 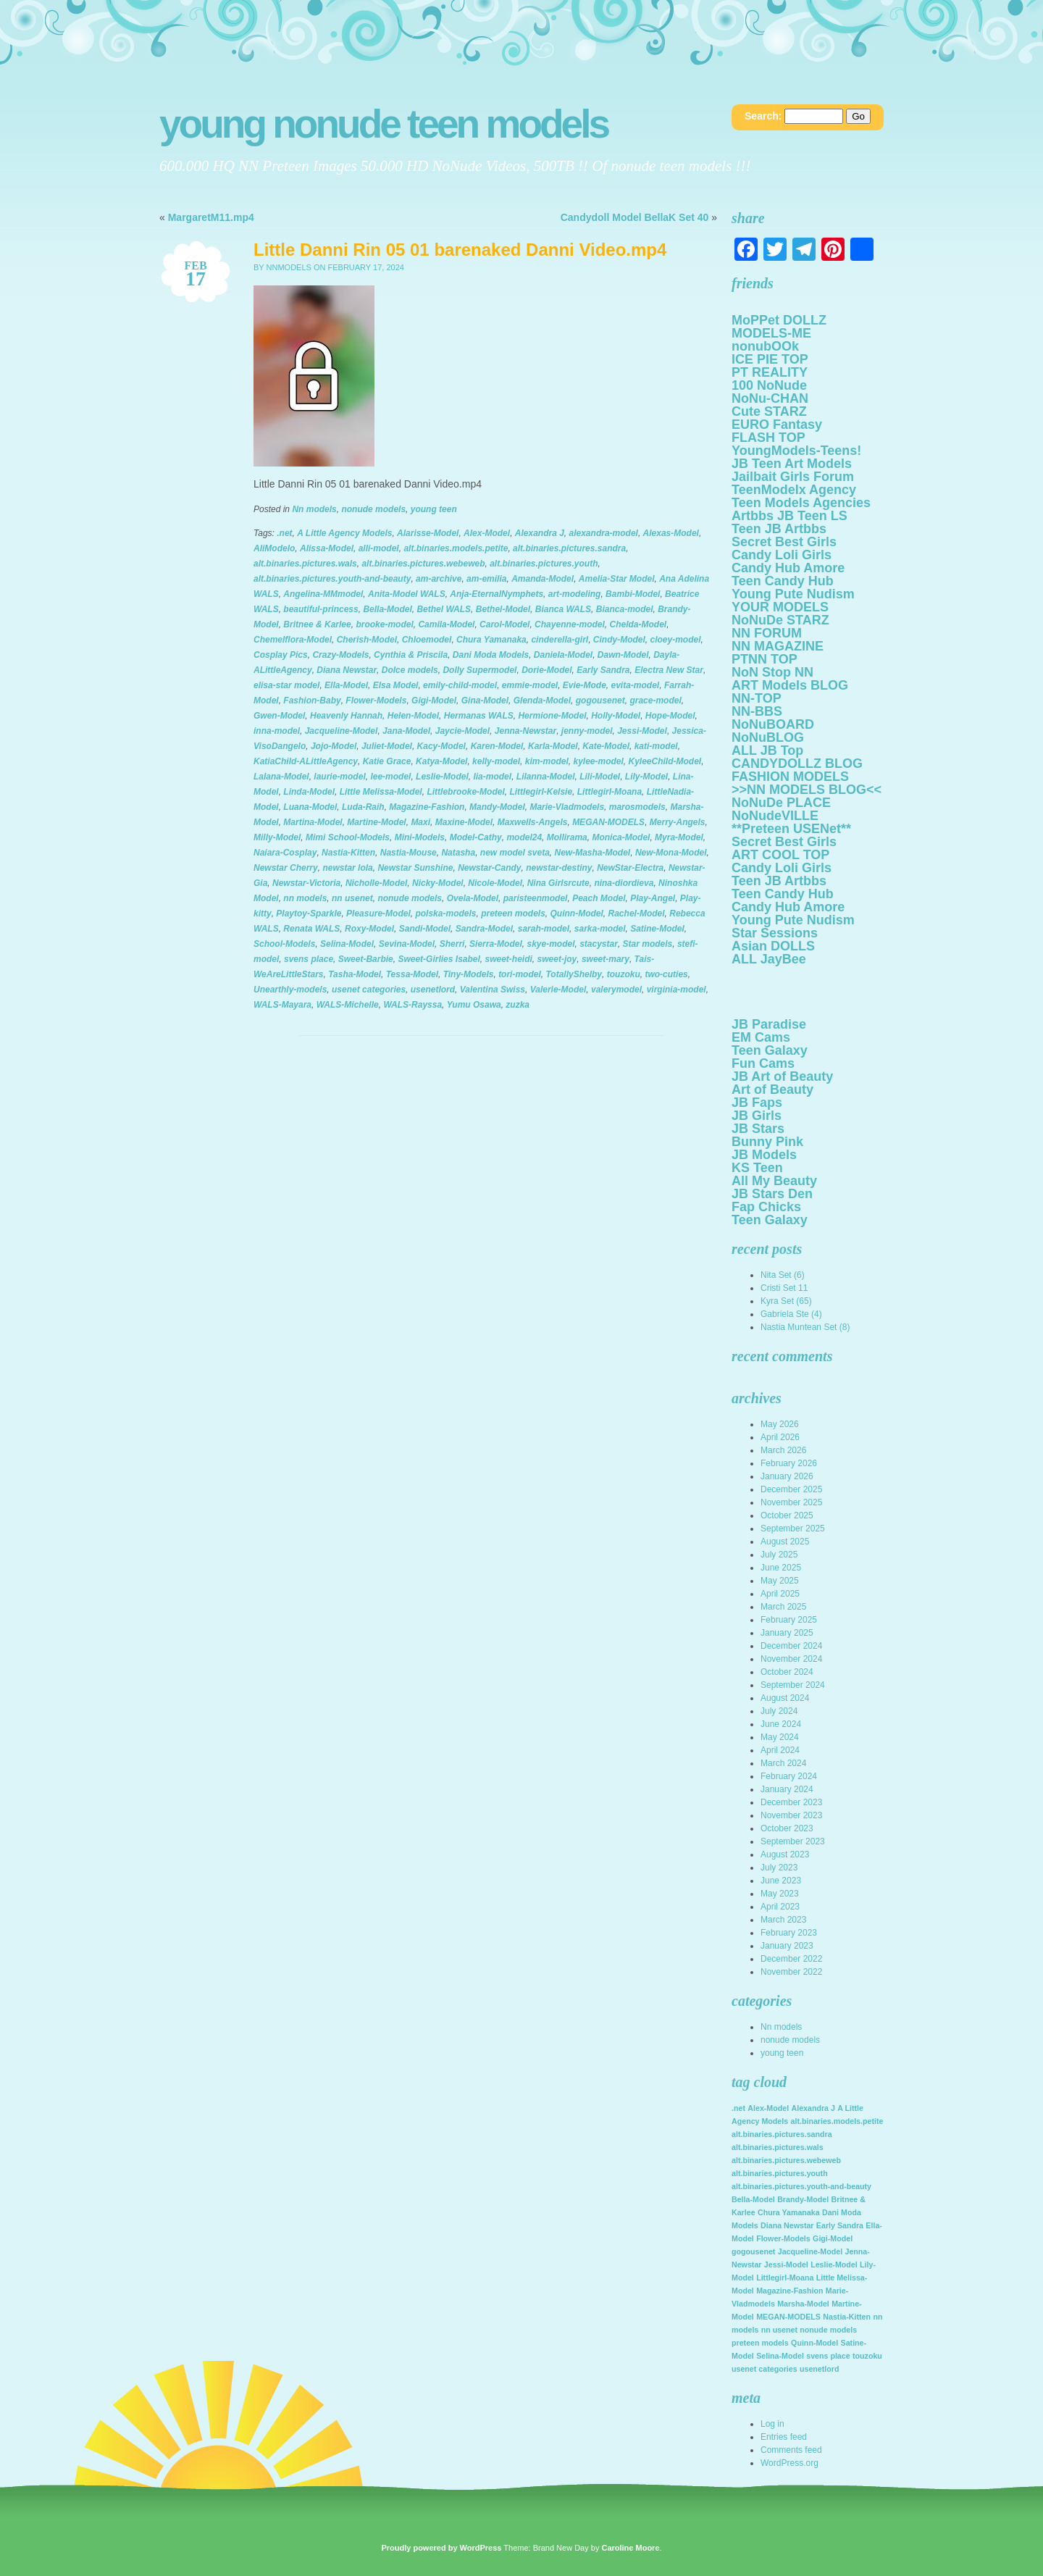 What do you see at coordinates (803, 2199) in the screenshot?
I see `Brandy-Model [Brandy-Model (2,136 items)]` at bounding box center [803, 2199].